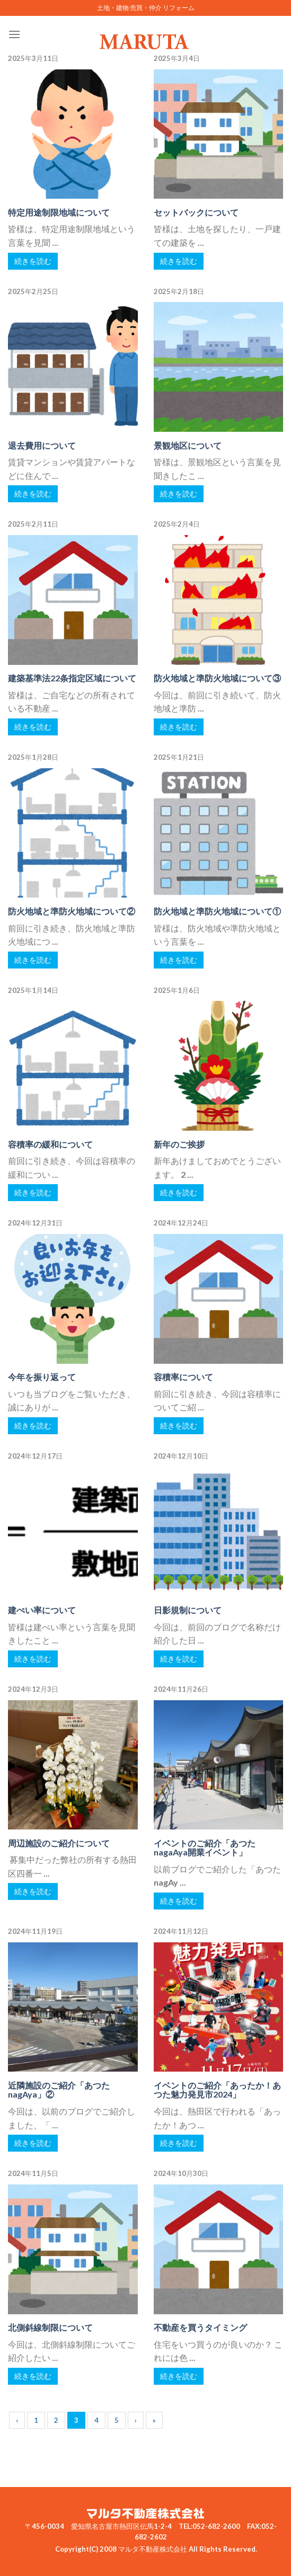 The width and height of the screenshot is (291, 2576). I want to click on 不動産を買うタイミング, so click(200, 2327).